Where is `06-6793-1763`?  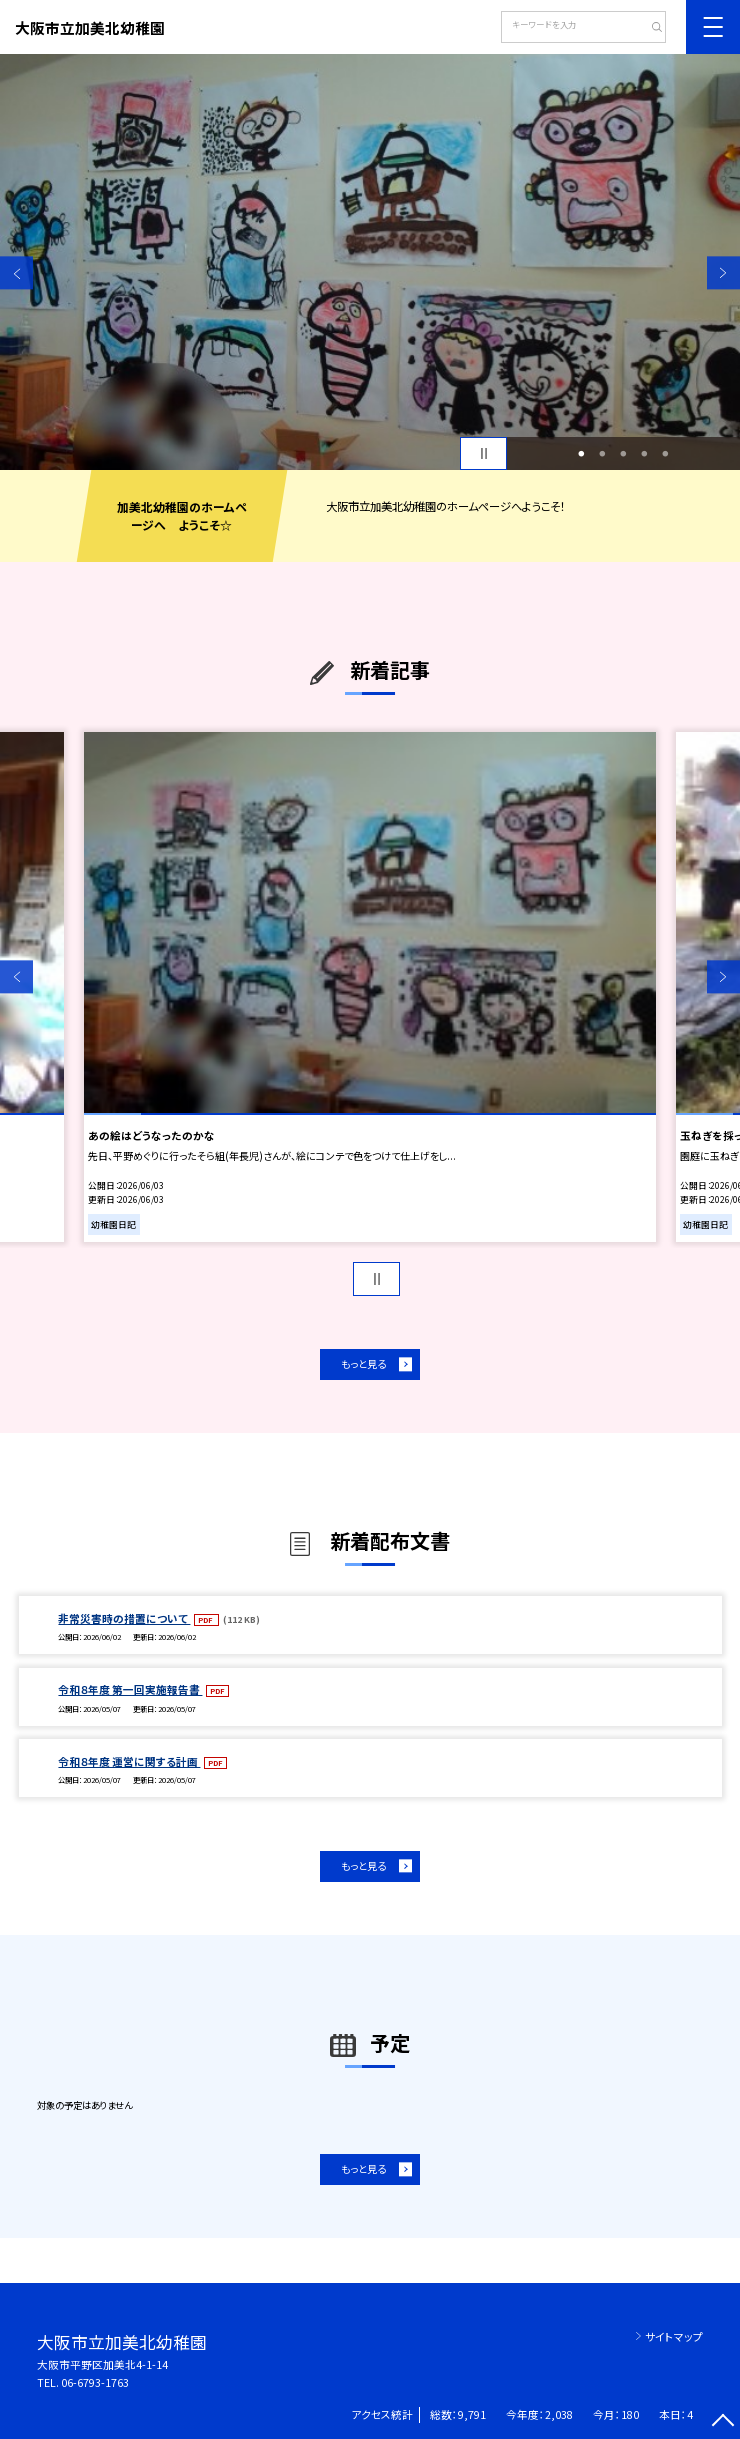 06-6793-1763 is located at coordinates (95, 2382).